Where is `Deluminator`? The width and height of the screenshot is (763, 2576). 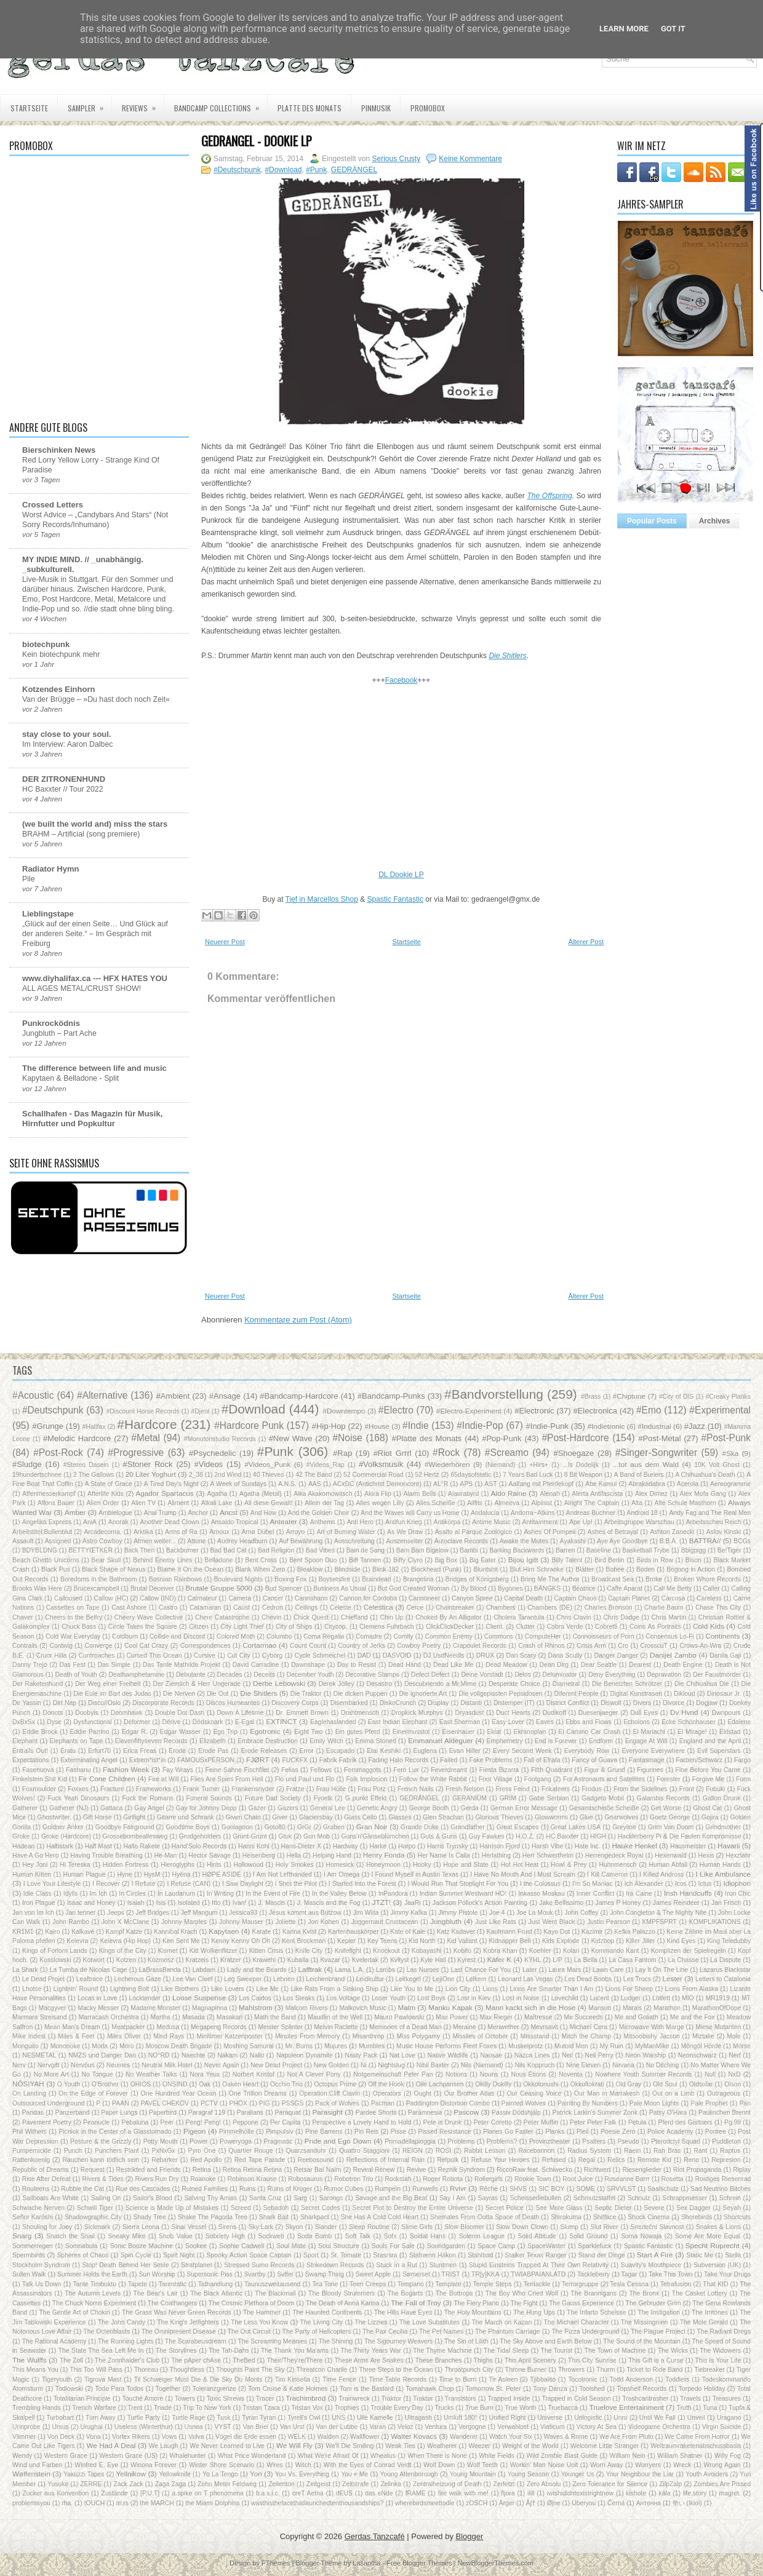 Deluminator is located at coordinates (560, 1674).